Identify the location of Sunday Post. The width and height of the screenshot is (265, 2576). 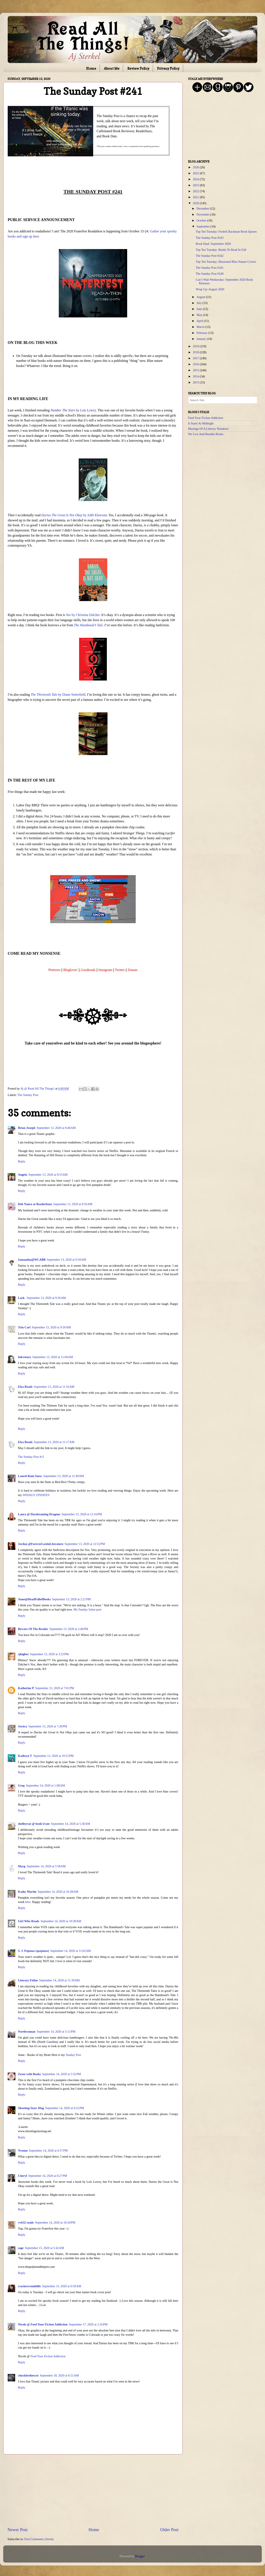
(73, 2055).